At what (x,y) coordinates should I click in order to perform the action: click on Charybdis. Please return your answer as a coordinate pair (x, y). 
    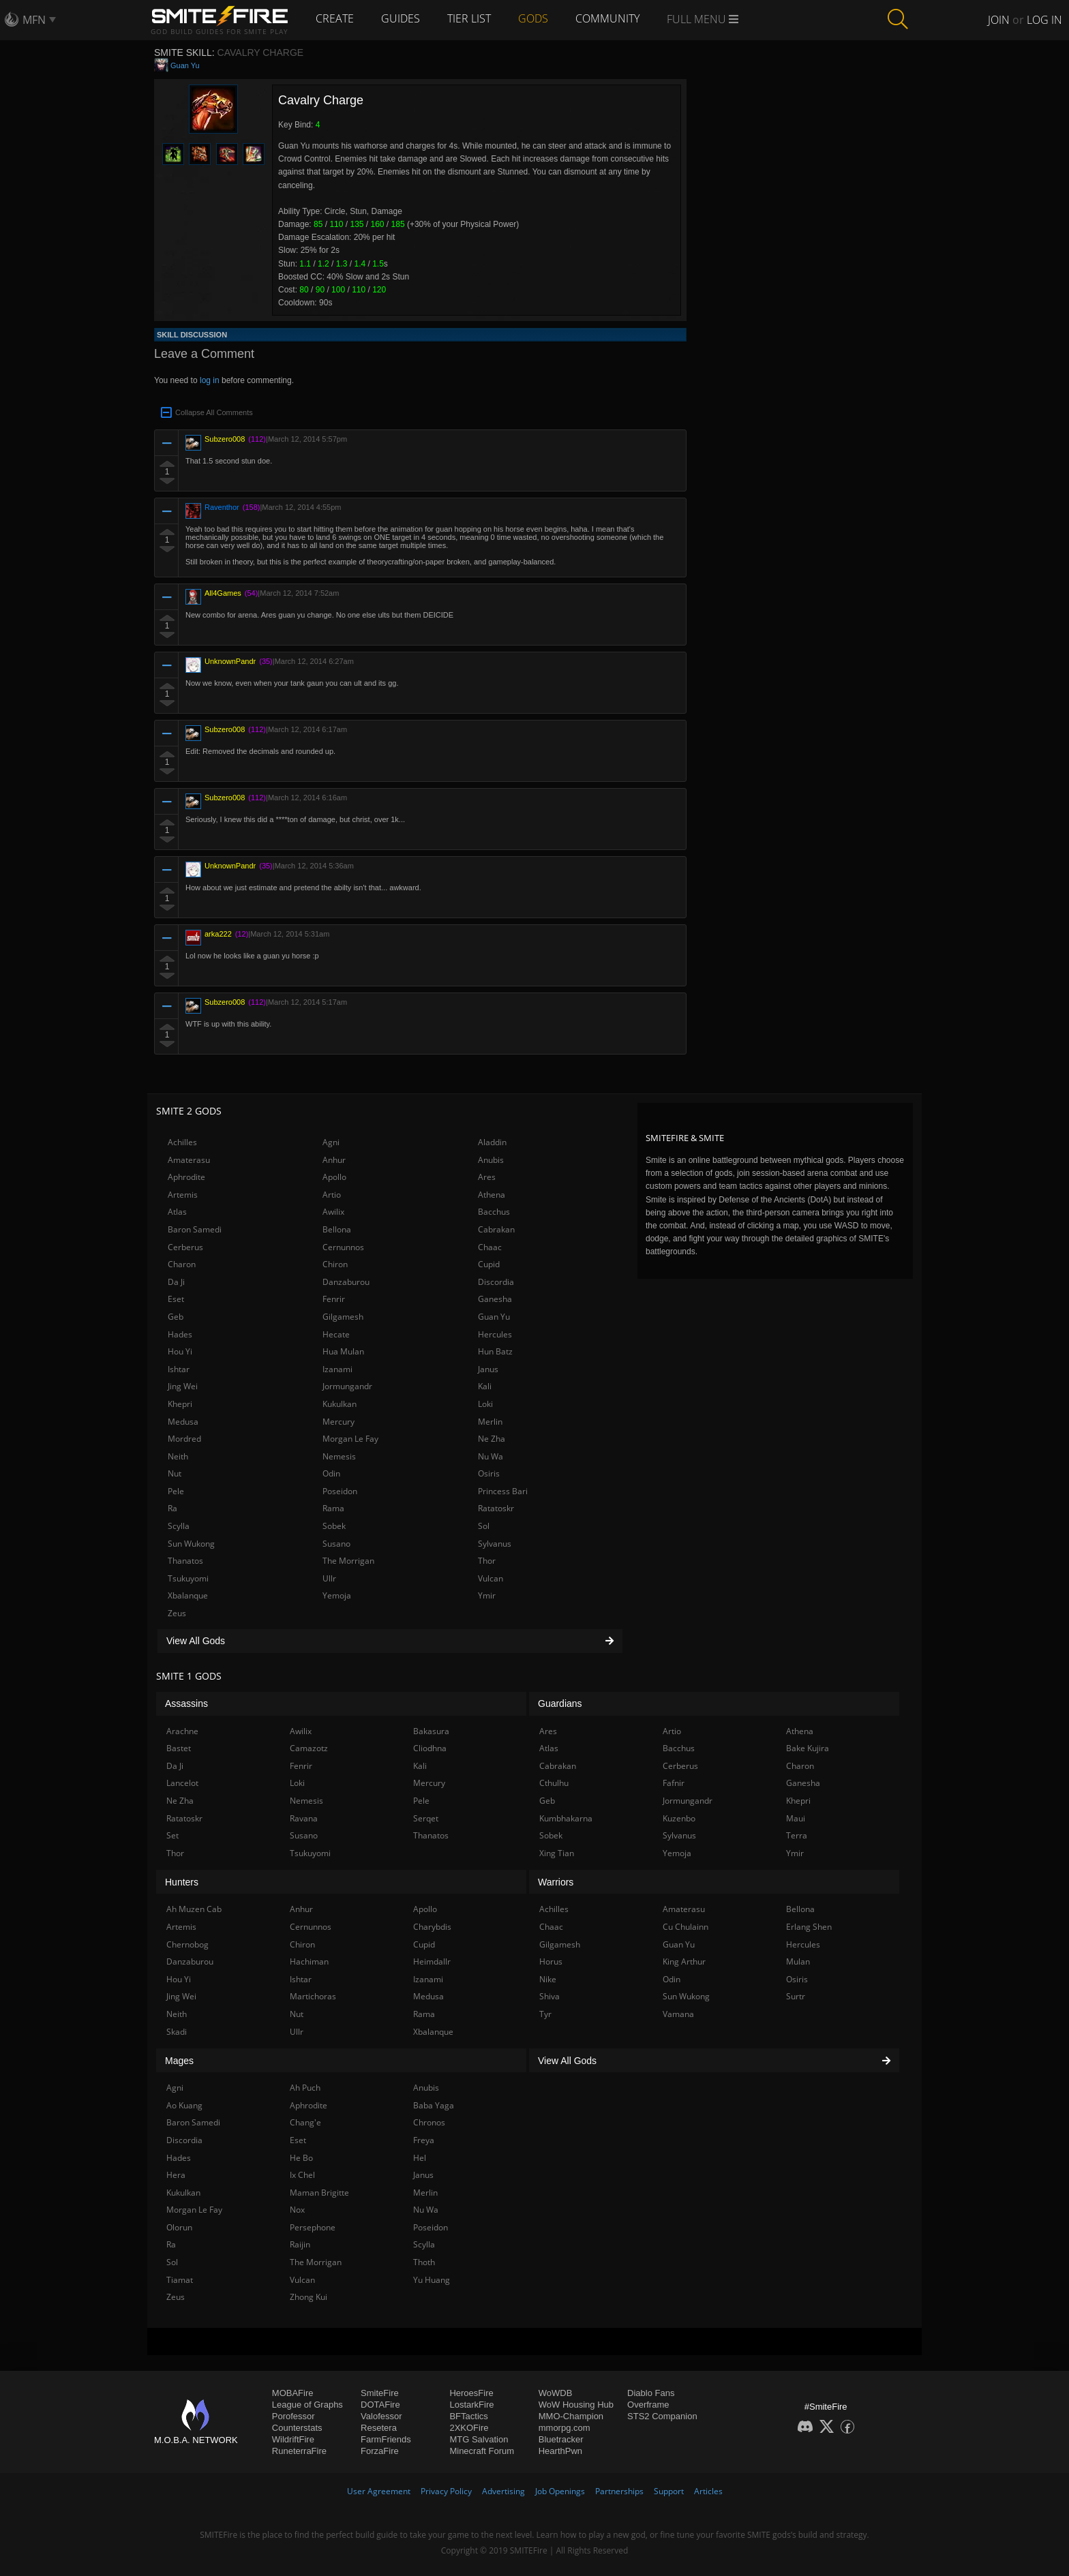
    Looking at the image, I should click on (432, 1927).